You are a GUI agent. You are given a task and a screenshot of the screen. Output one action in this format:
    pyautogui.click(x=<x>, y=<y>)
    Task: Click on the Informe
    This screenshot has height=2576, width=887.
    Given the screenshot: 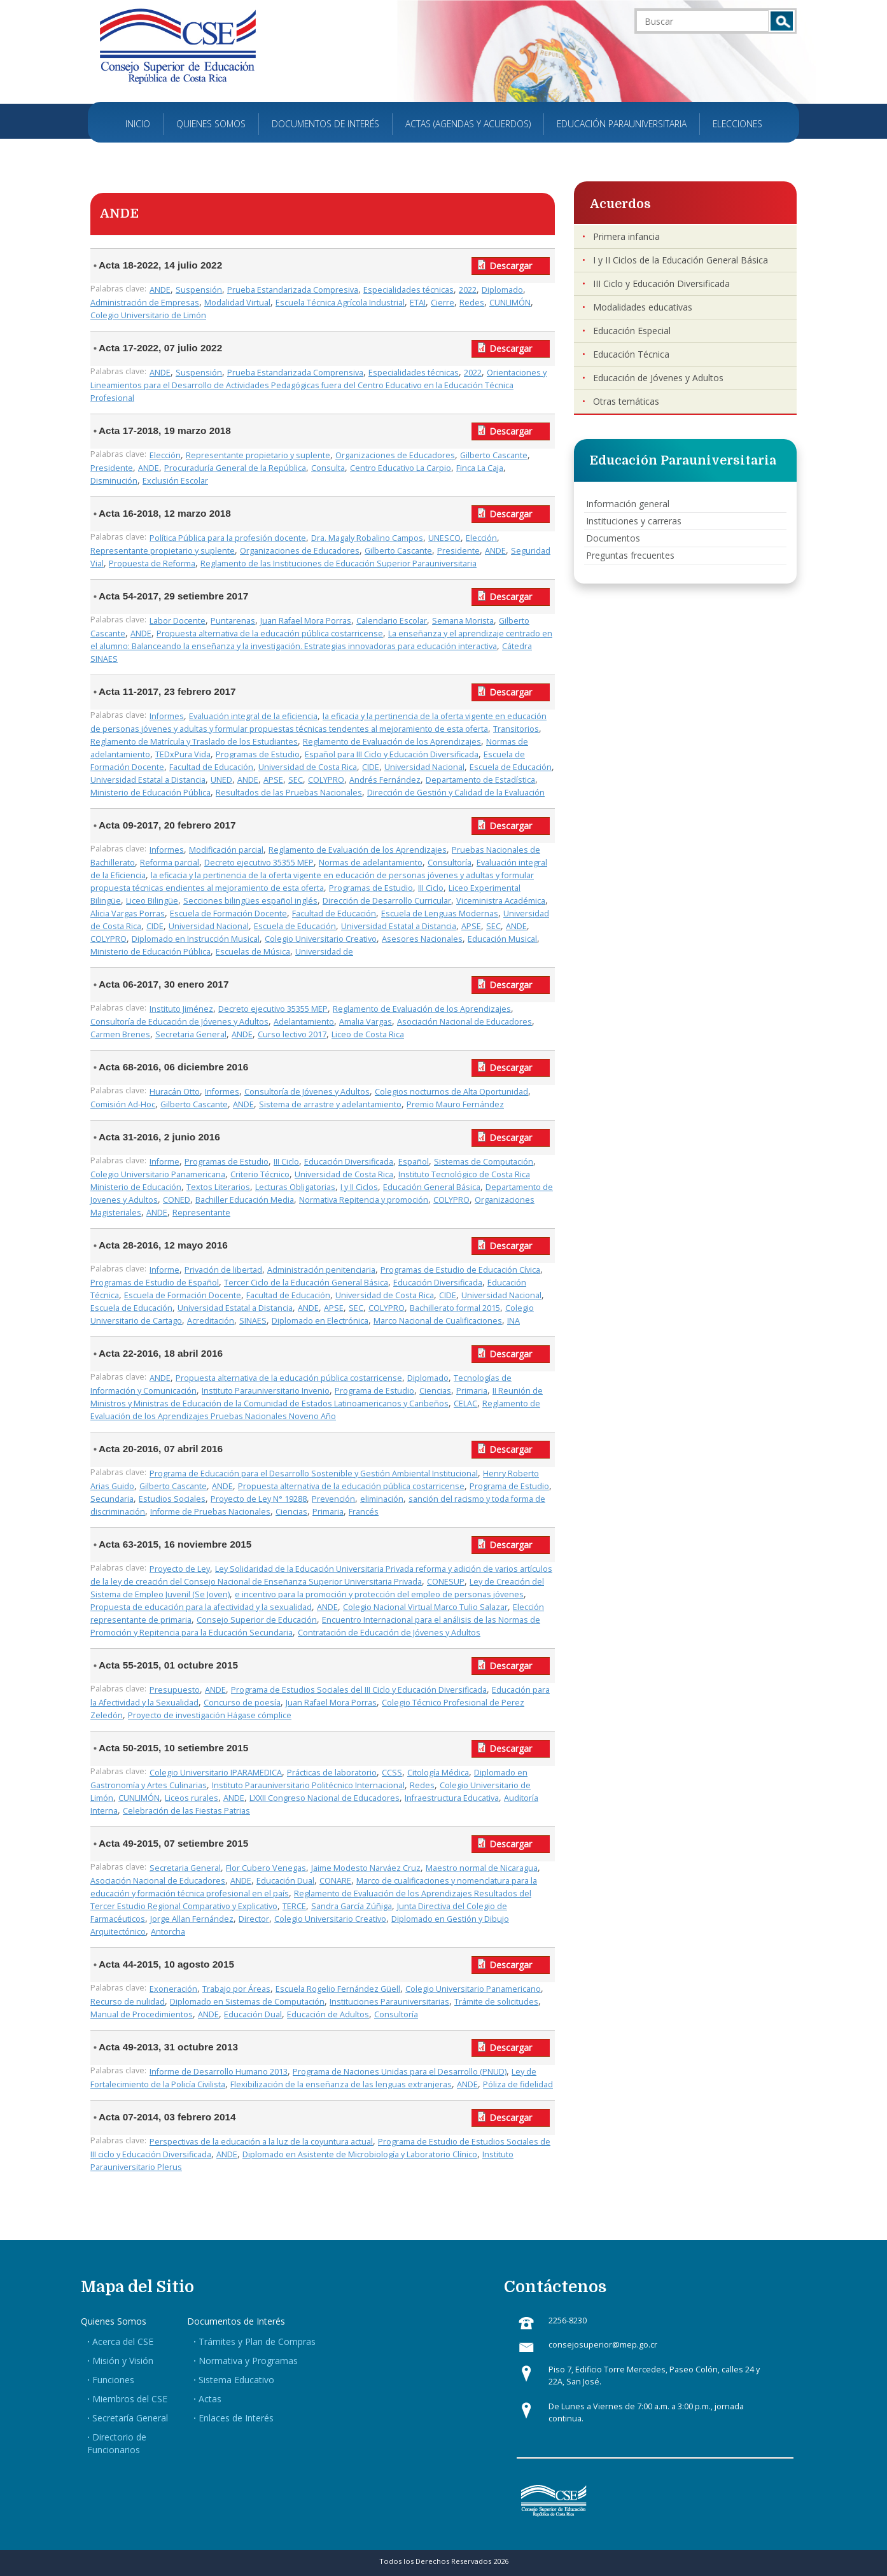 What is the action you would take?
    pyautogui.click(x=164, y=1161)
    